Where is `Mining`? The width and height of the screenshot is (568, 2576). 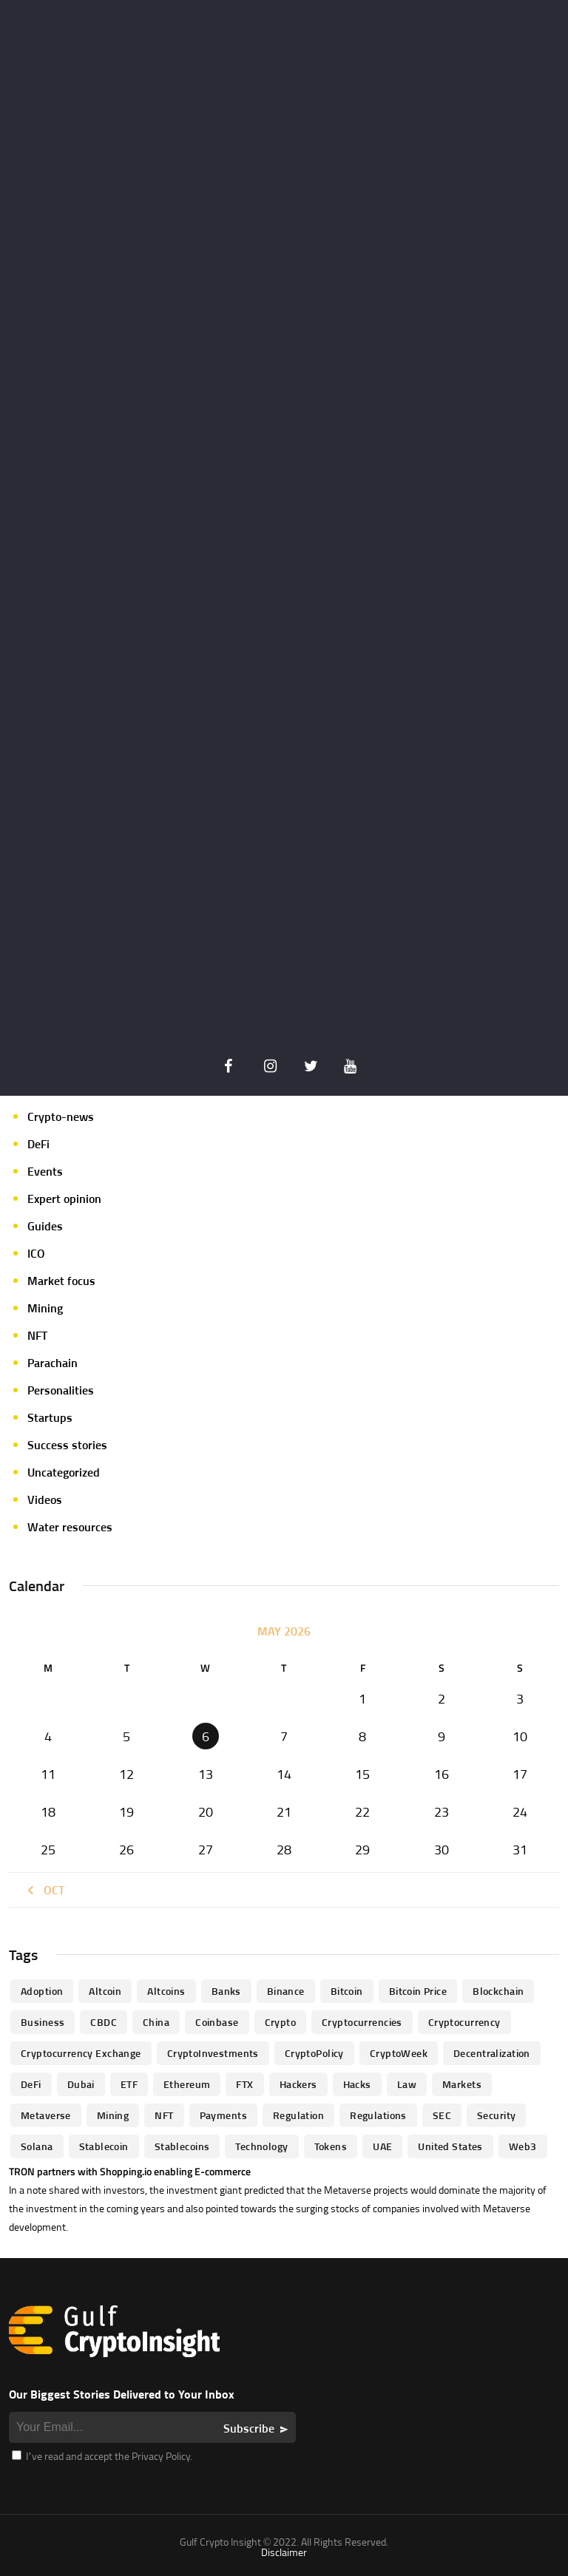
Mining is located at coordinates (45, 1308).